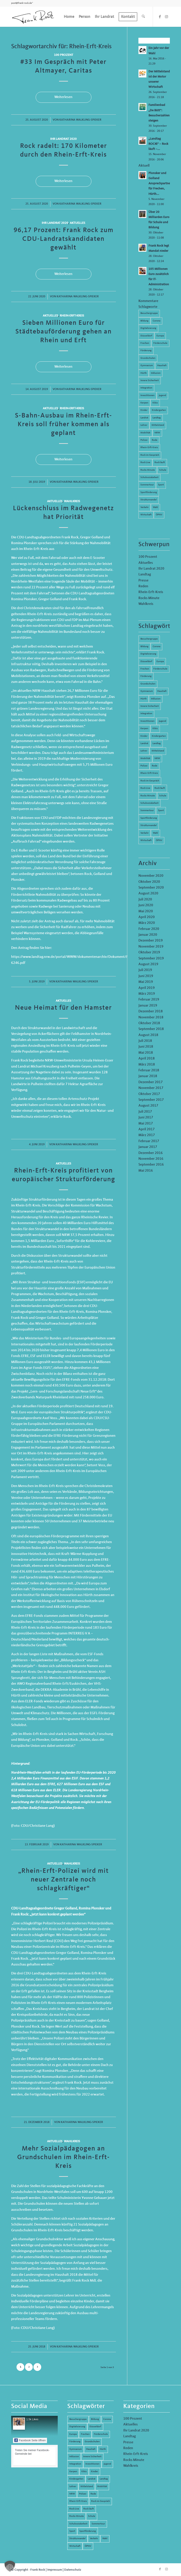  What do you see at coordinates (144, 728) in the screenshot?
I see `Kerpen [Kerpen (31 Einträge)]` at bounding box center [144, 728].